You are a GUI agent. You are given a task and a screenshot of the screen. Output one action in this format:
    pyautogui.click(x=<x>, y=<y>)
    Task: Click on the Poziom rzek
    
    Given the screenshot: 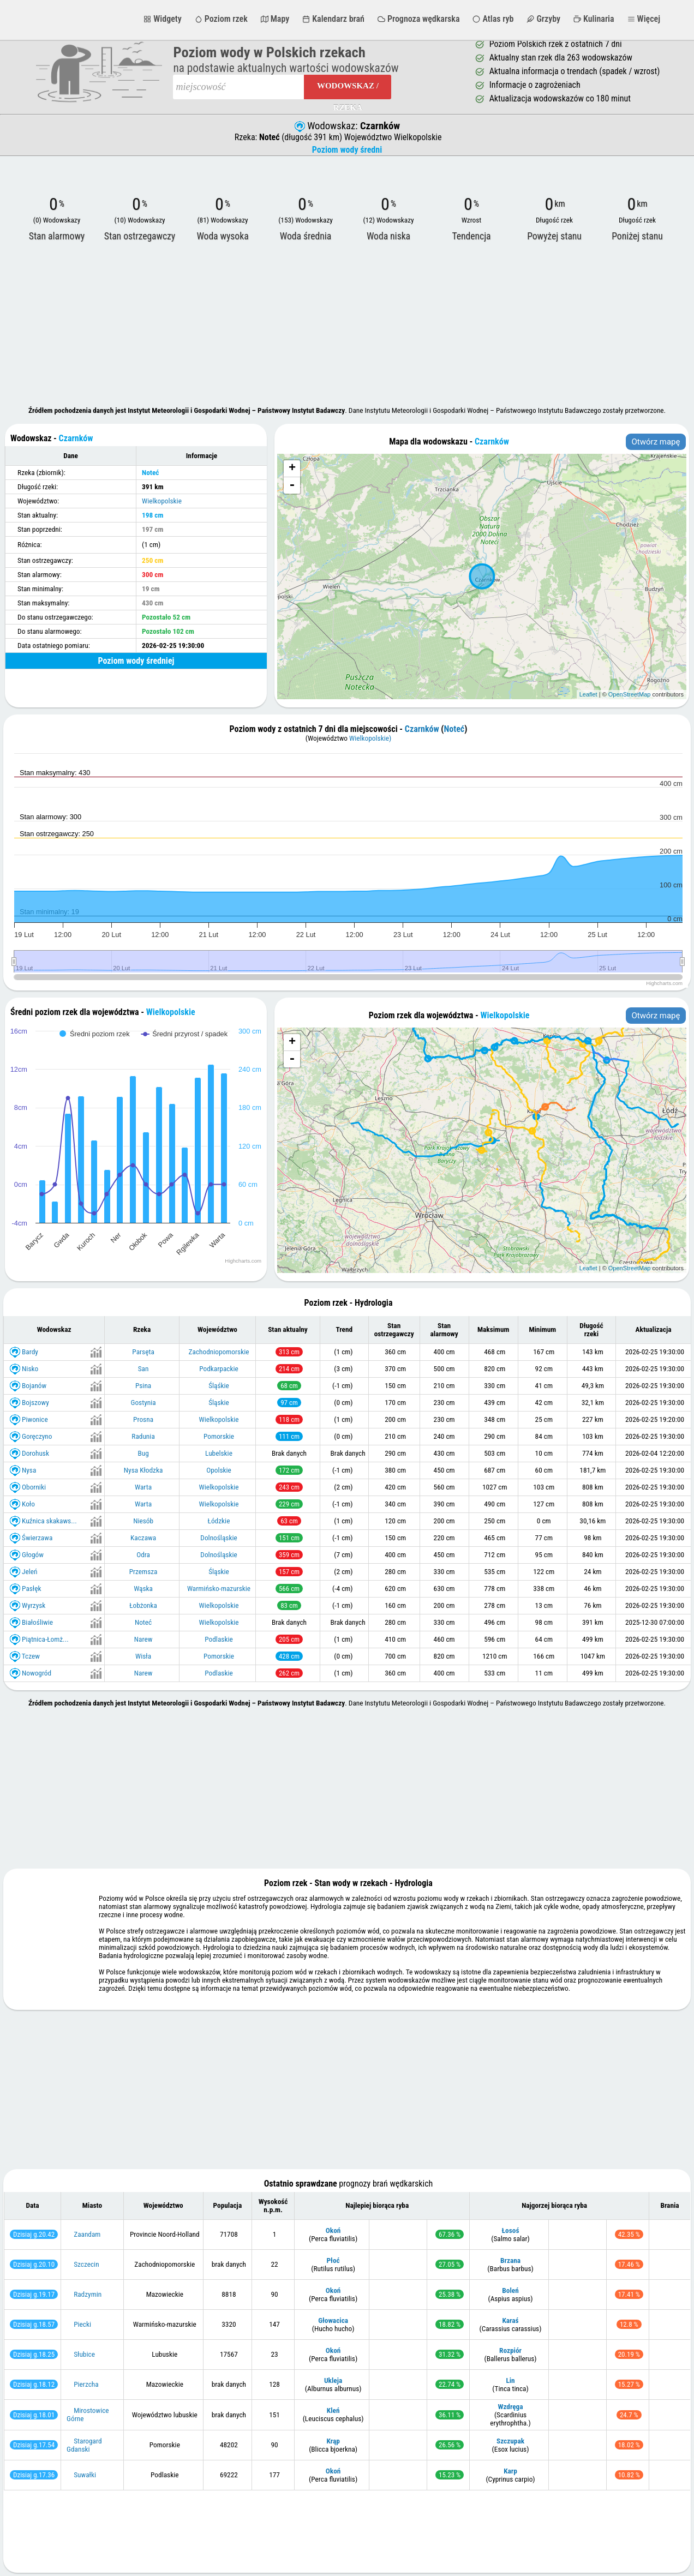 What is the action you would take?
    pyautogui.click(x=221, y=19)
    